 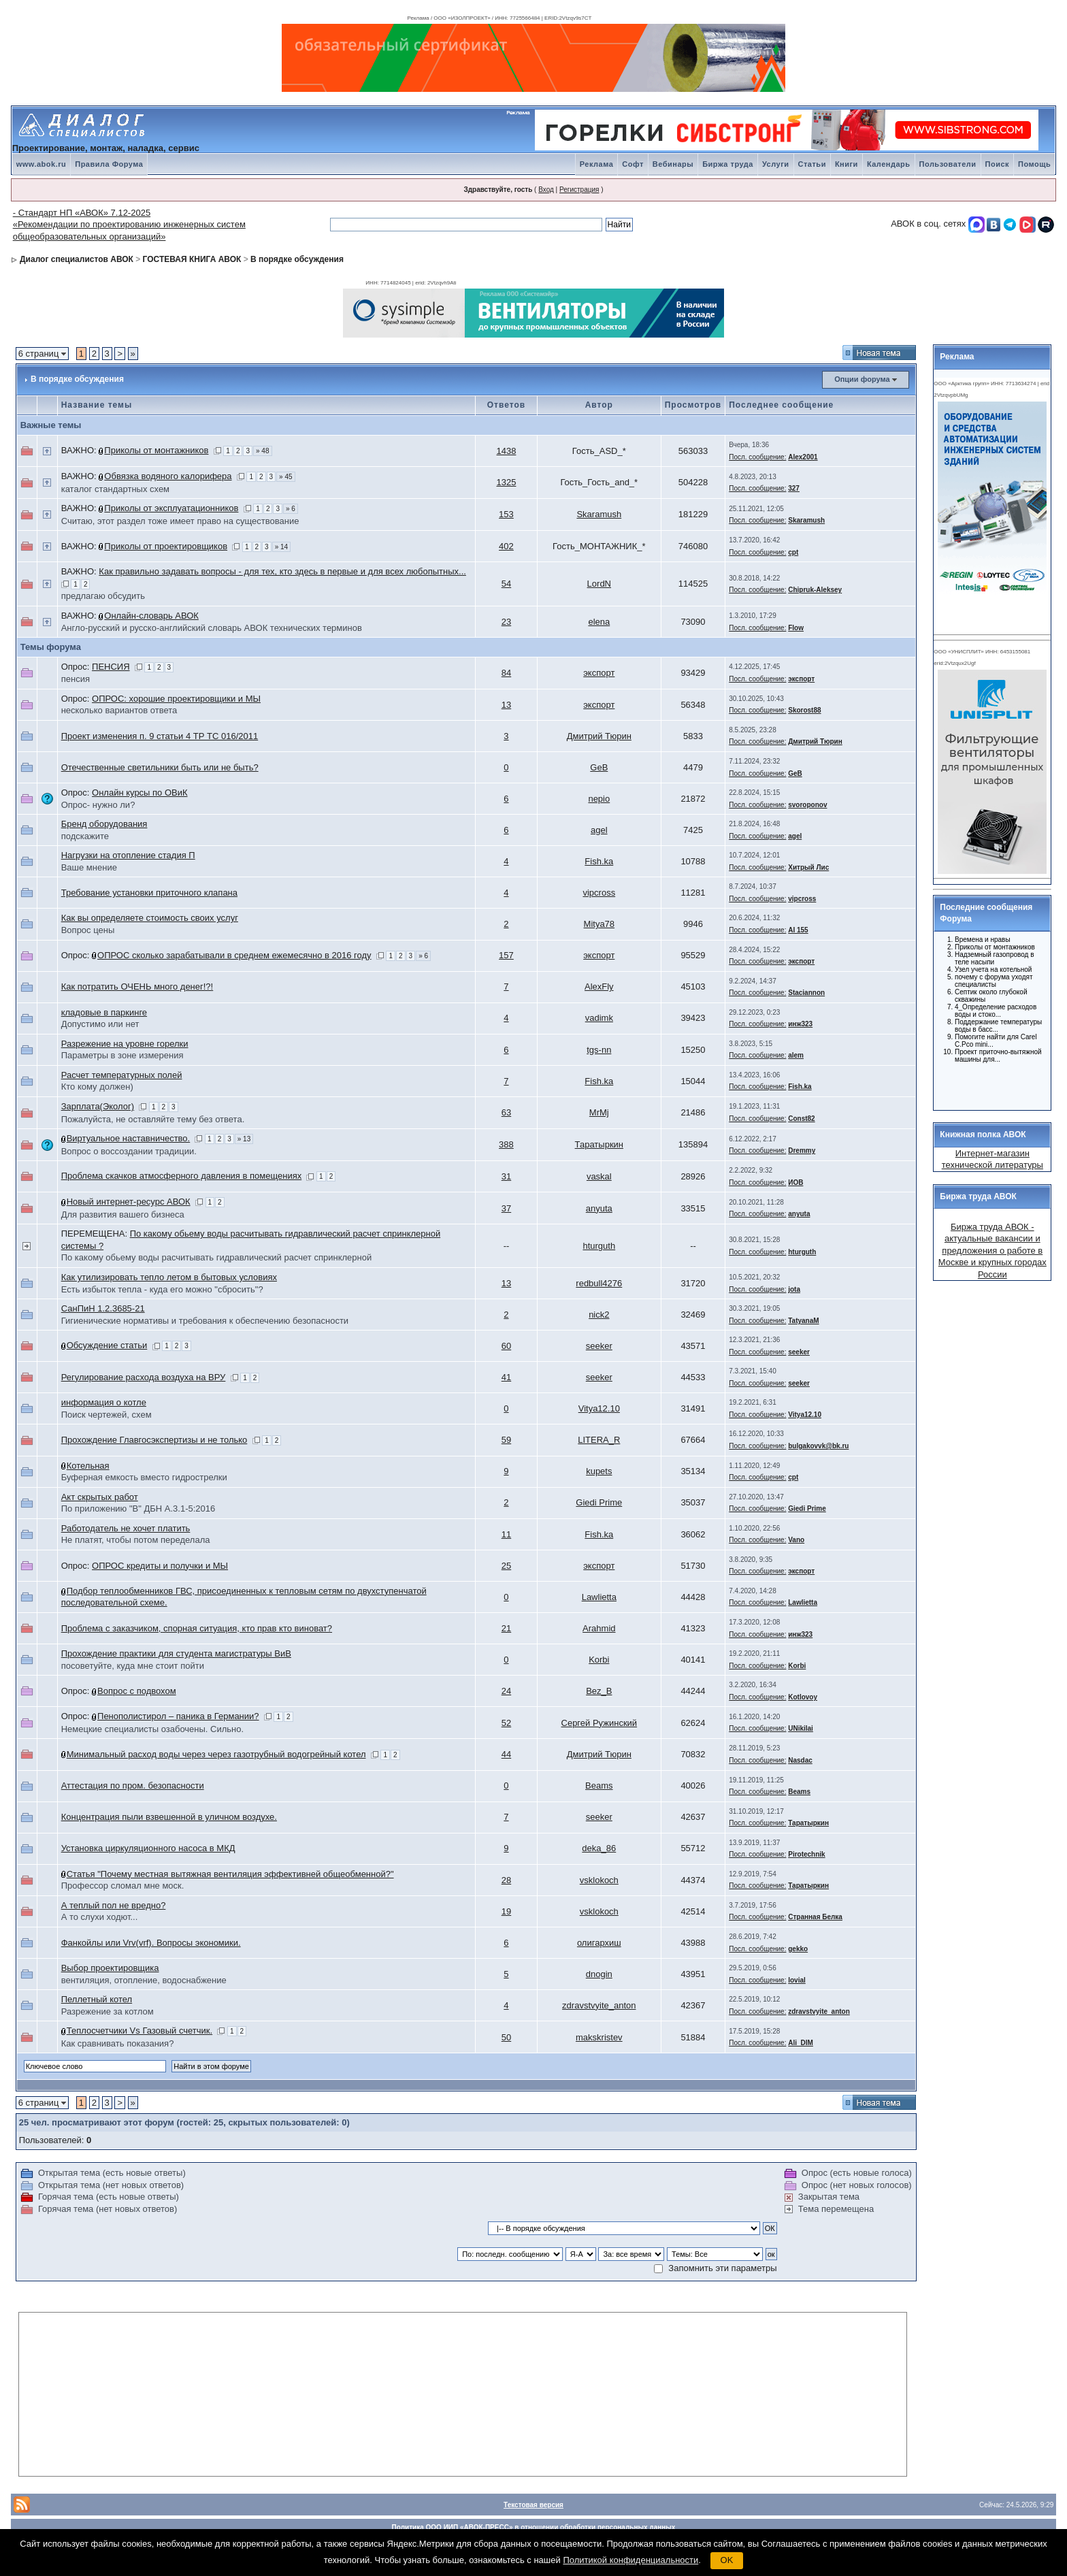 I want to click on Выбор проектировщика, so click(x=110, y=1968).